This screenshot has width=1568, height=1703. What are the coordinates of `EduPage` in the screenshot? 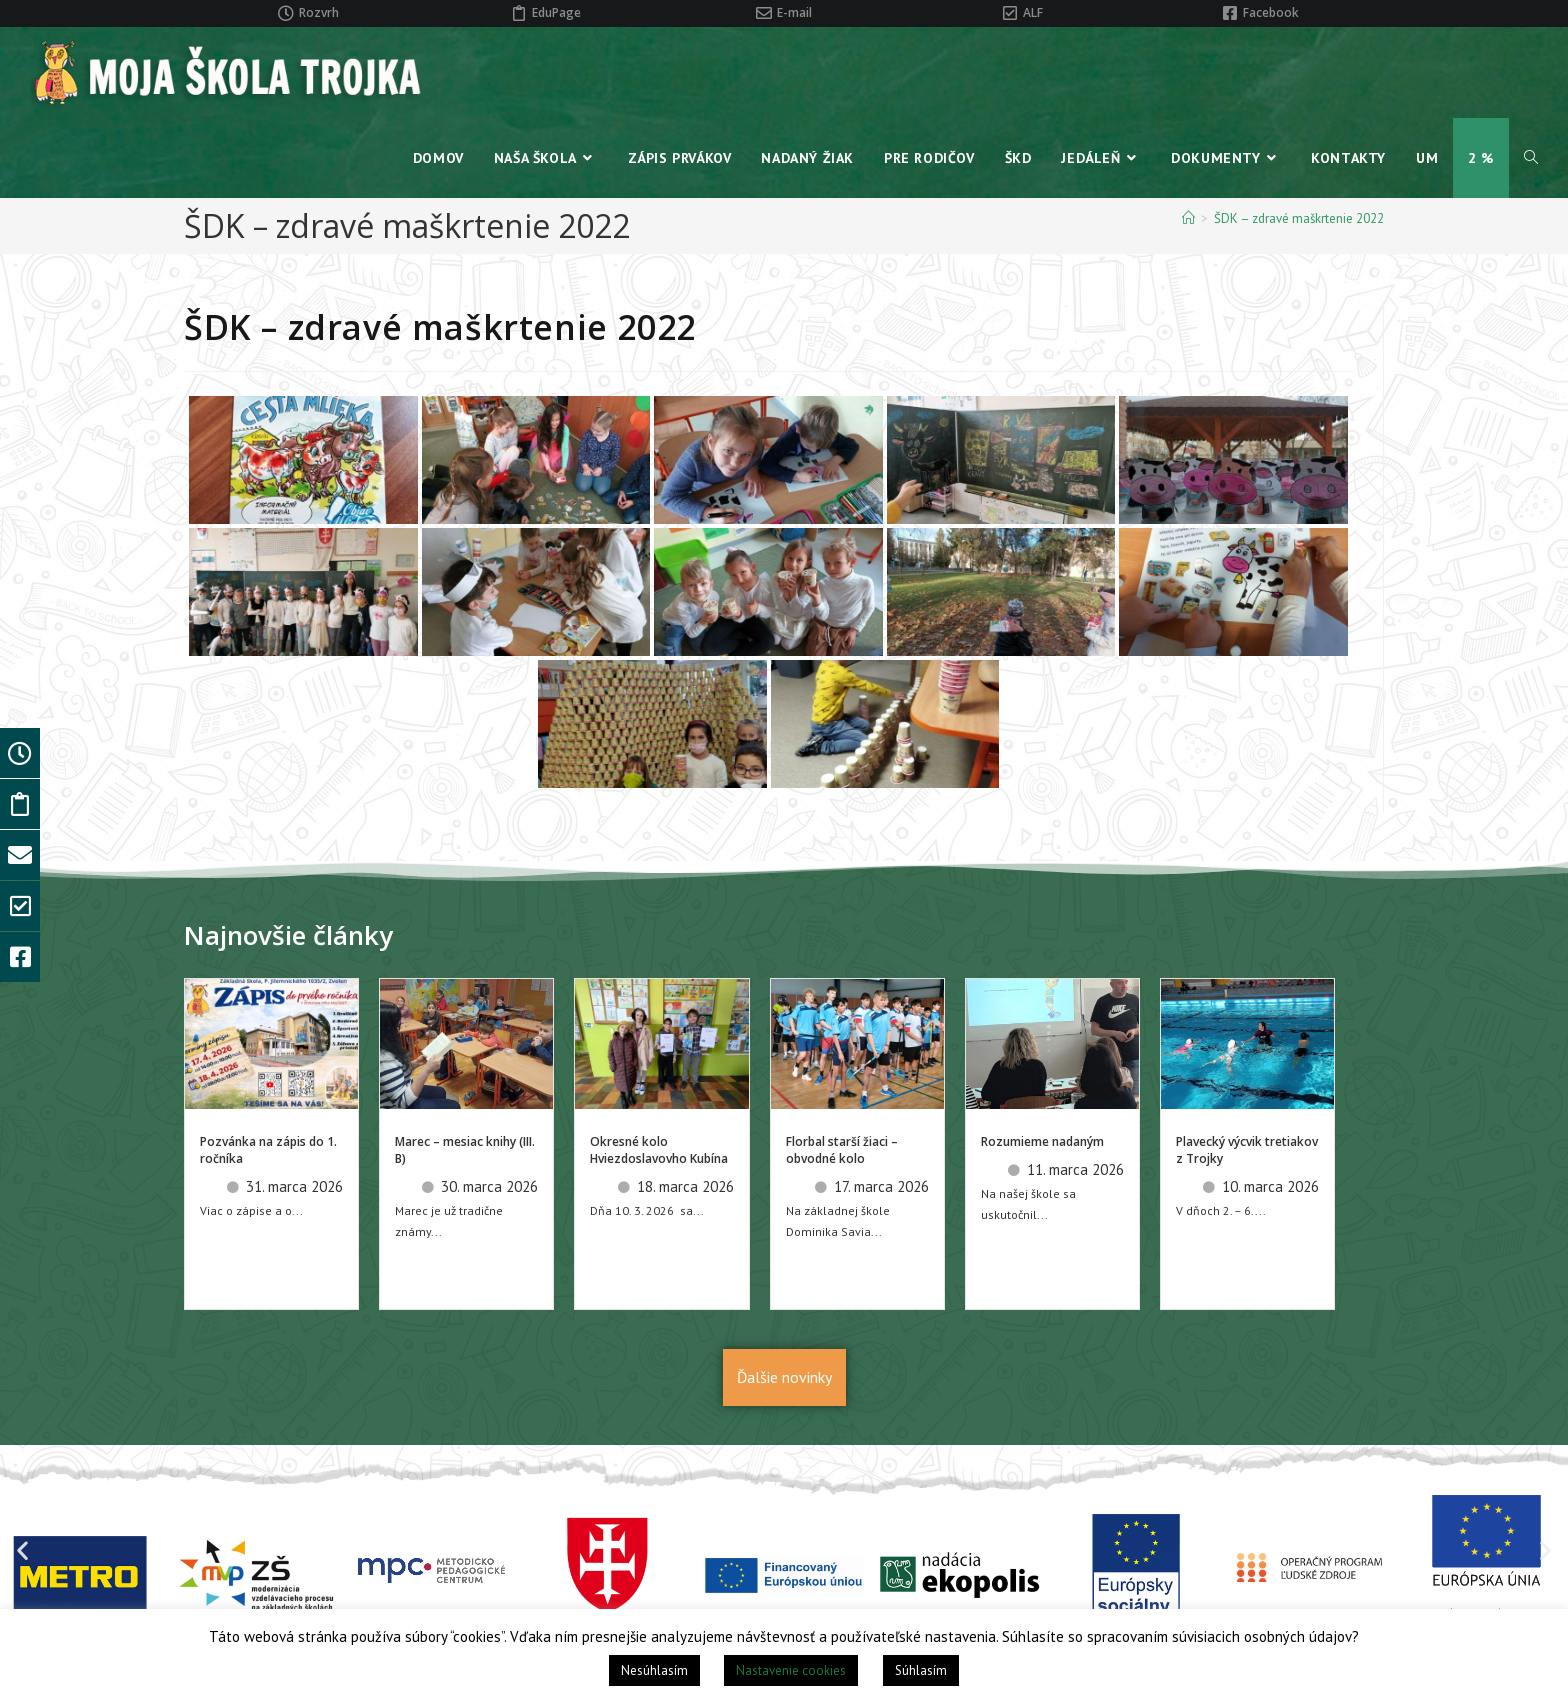 It's located at (556, 12).